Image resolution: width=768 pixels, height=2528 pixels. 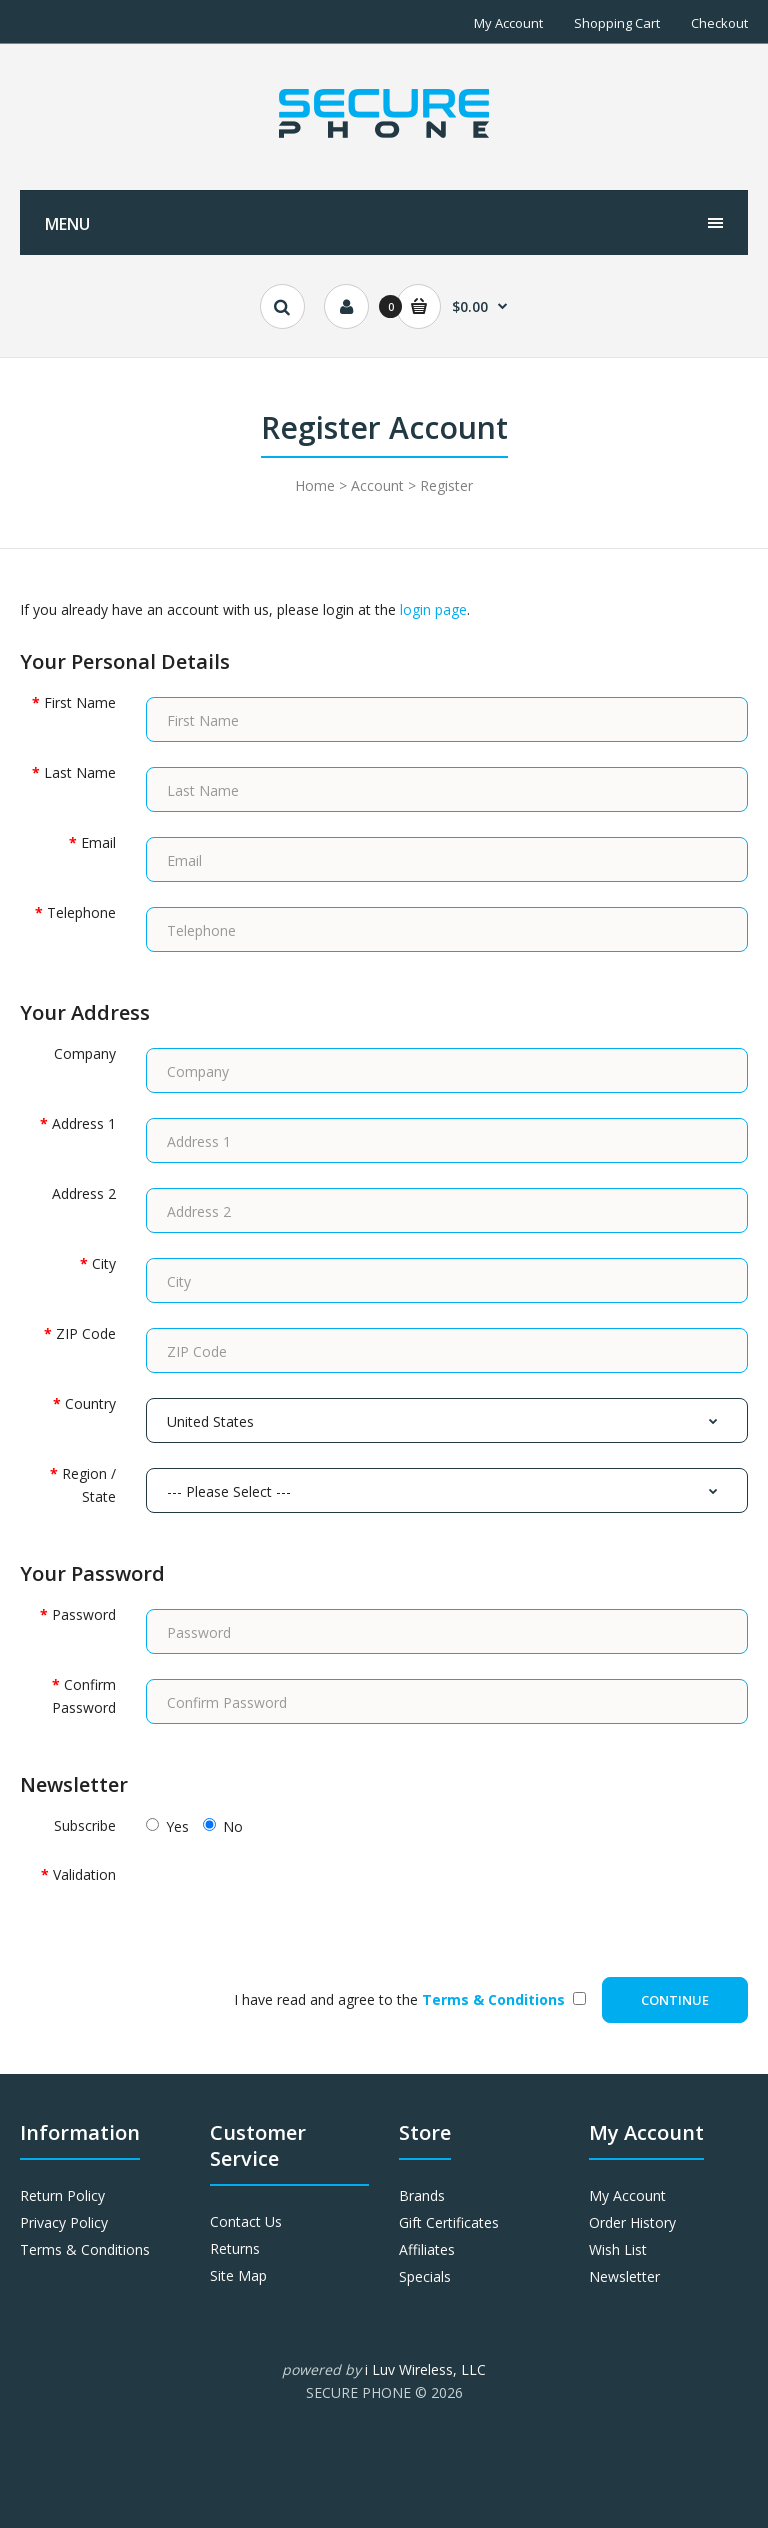 What do you see at coordinates (238, 2275) in the screenshot?
I see `Site Map` at bounding box center [238, 2275].